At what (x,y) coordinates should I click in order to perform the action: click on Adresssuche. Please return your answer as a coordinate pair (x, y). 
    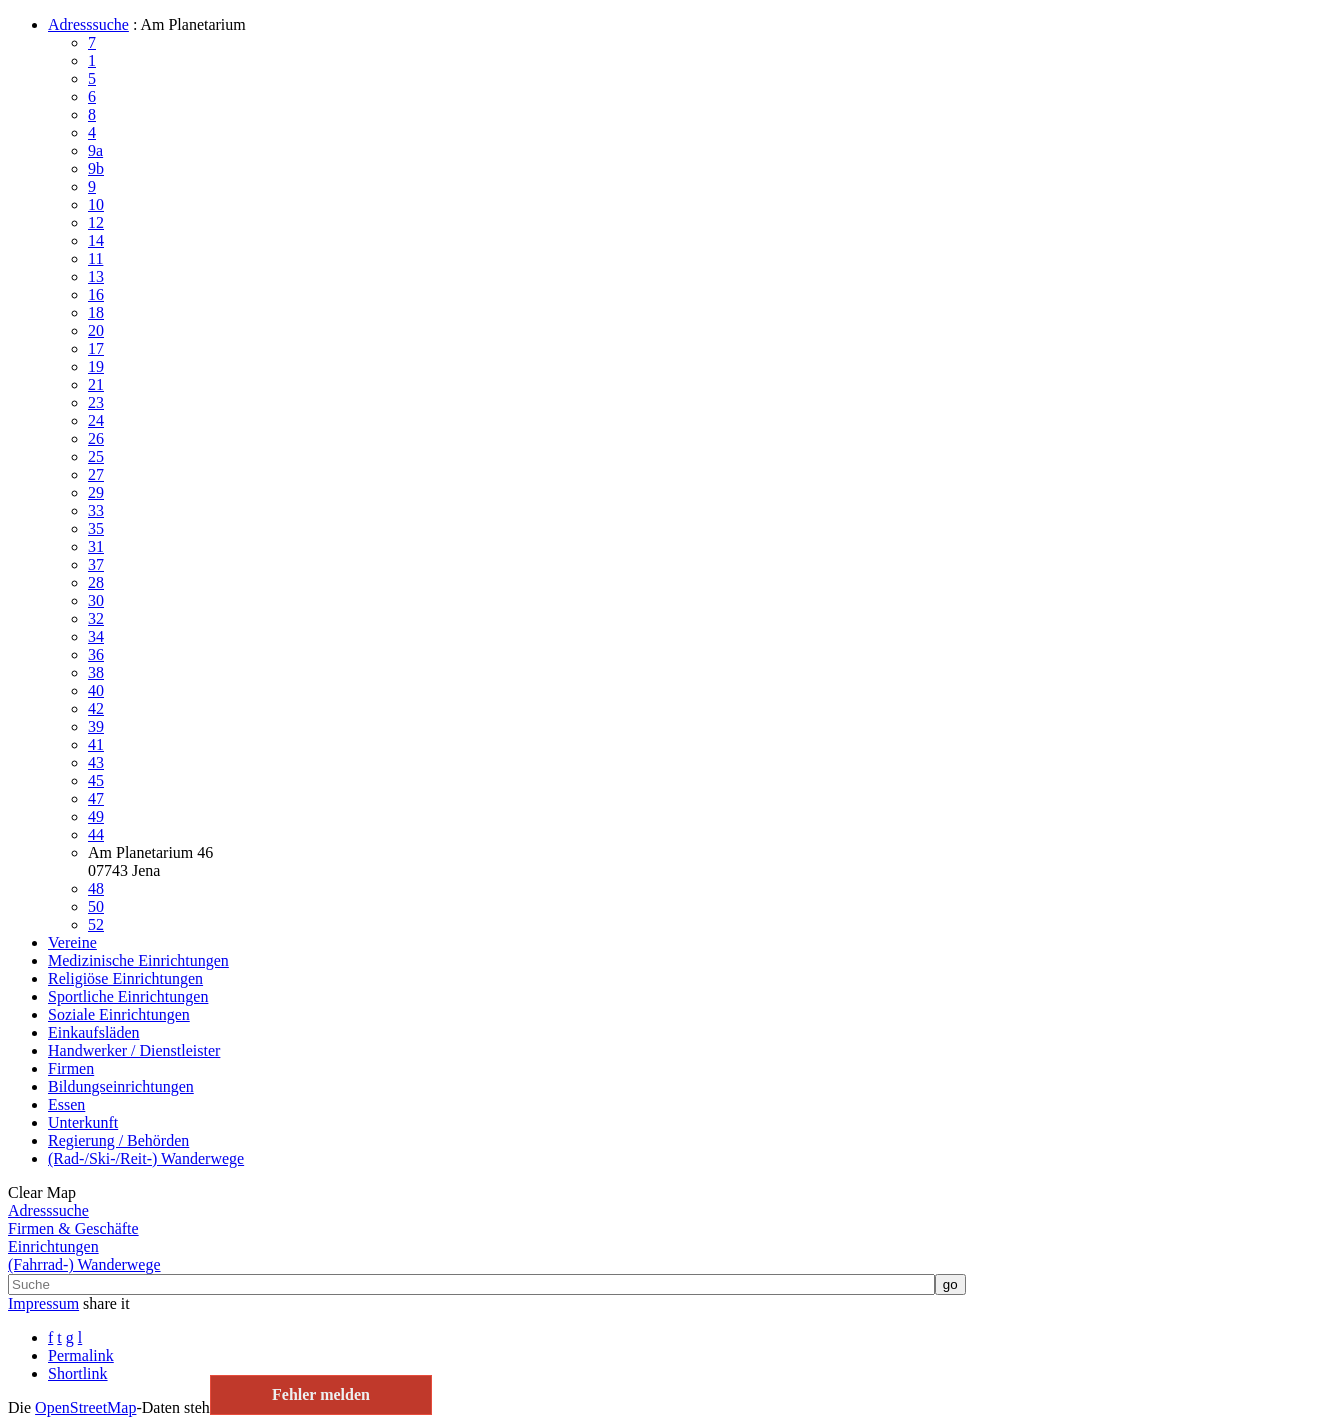
    Looking at the image, I should click on (88, 24).